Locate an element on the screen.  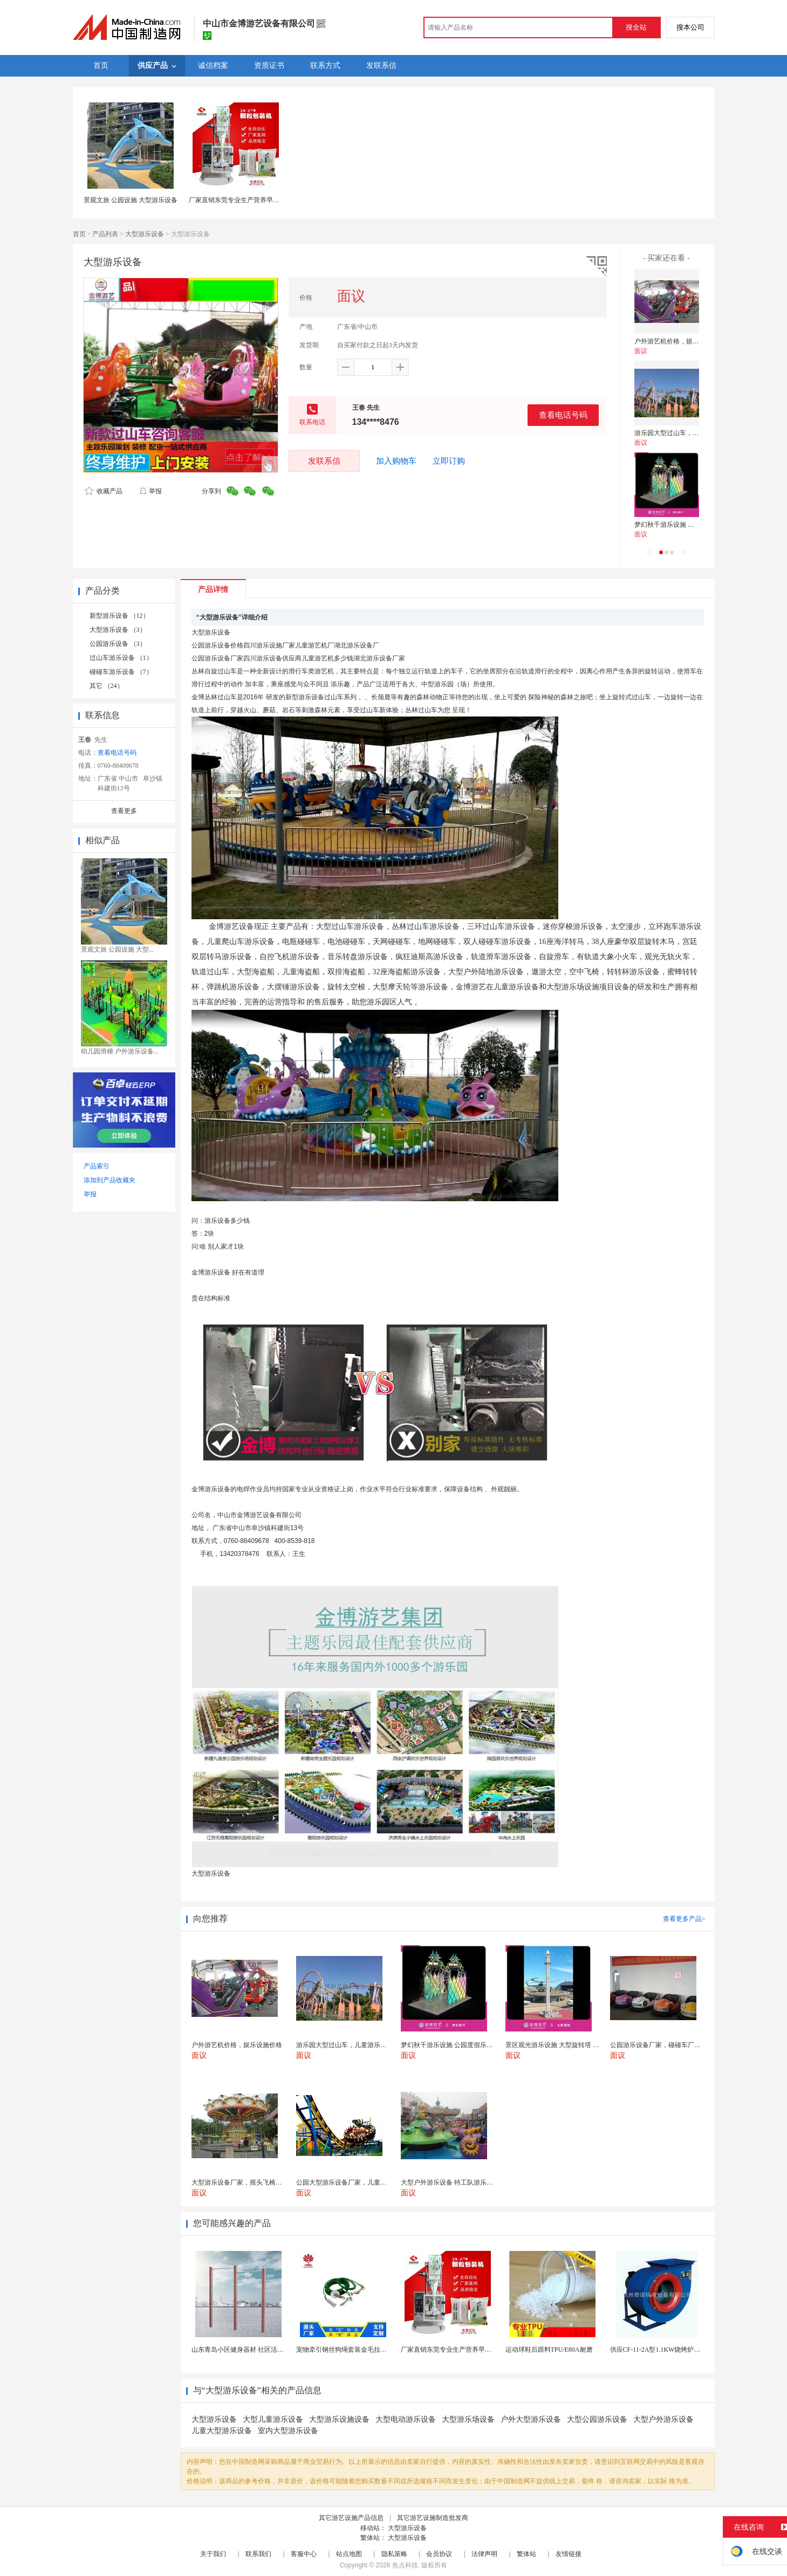
大型户外游乐设备 is located at coordinates (663, 2419).